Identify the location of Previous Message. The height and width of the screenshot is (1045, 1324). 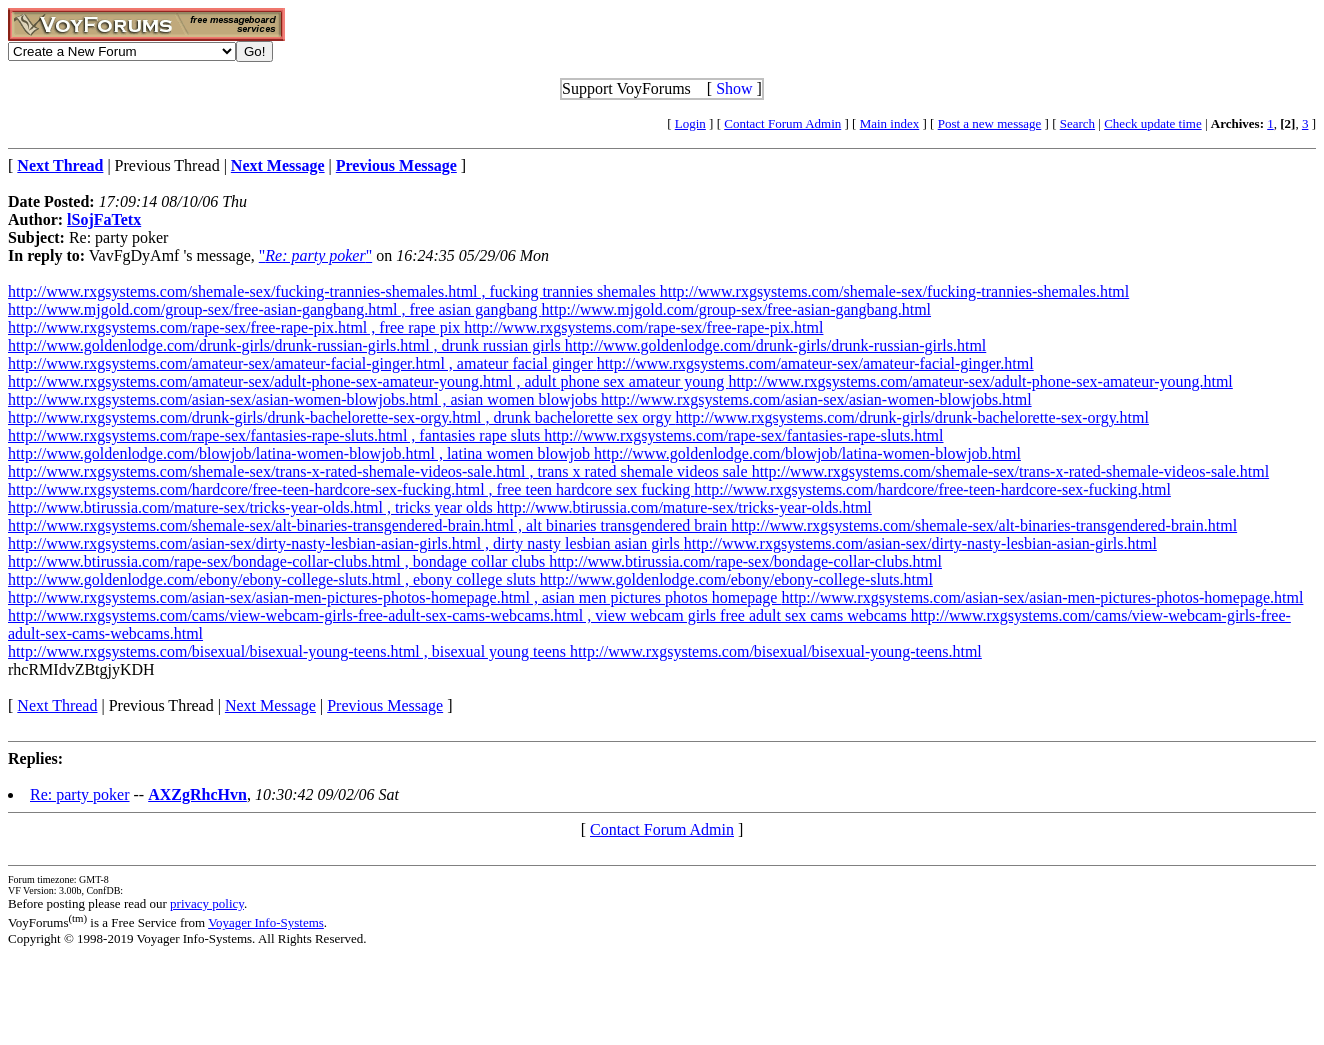
(385, 705).